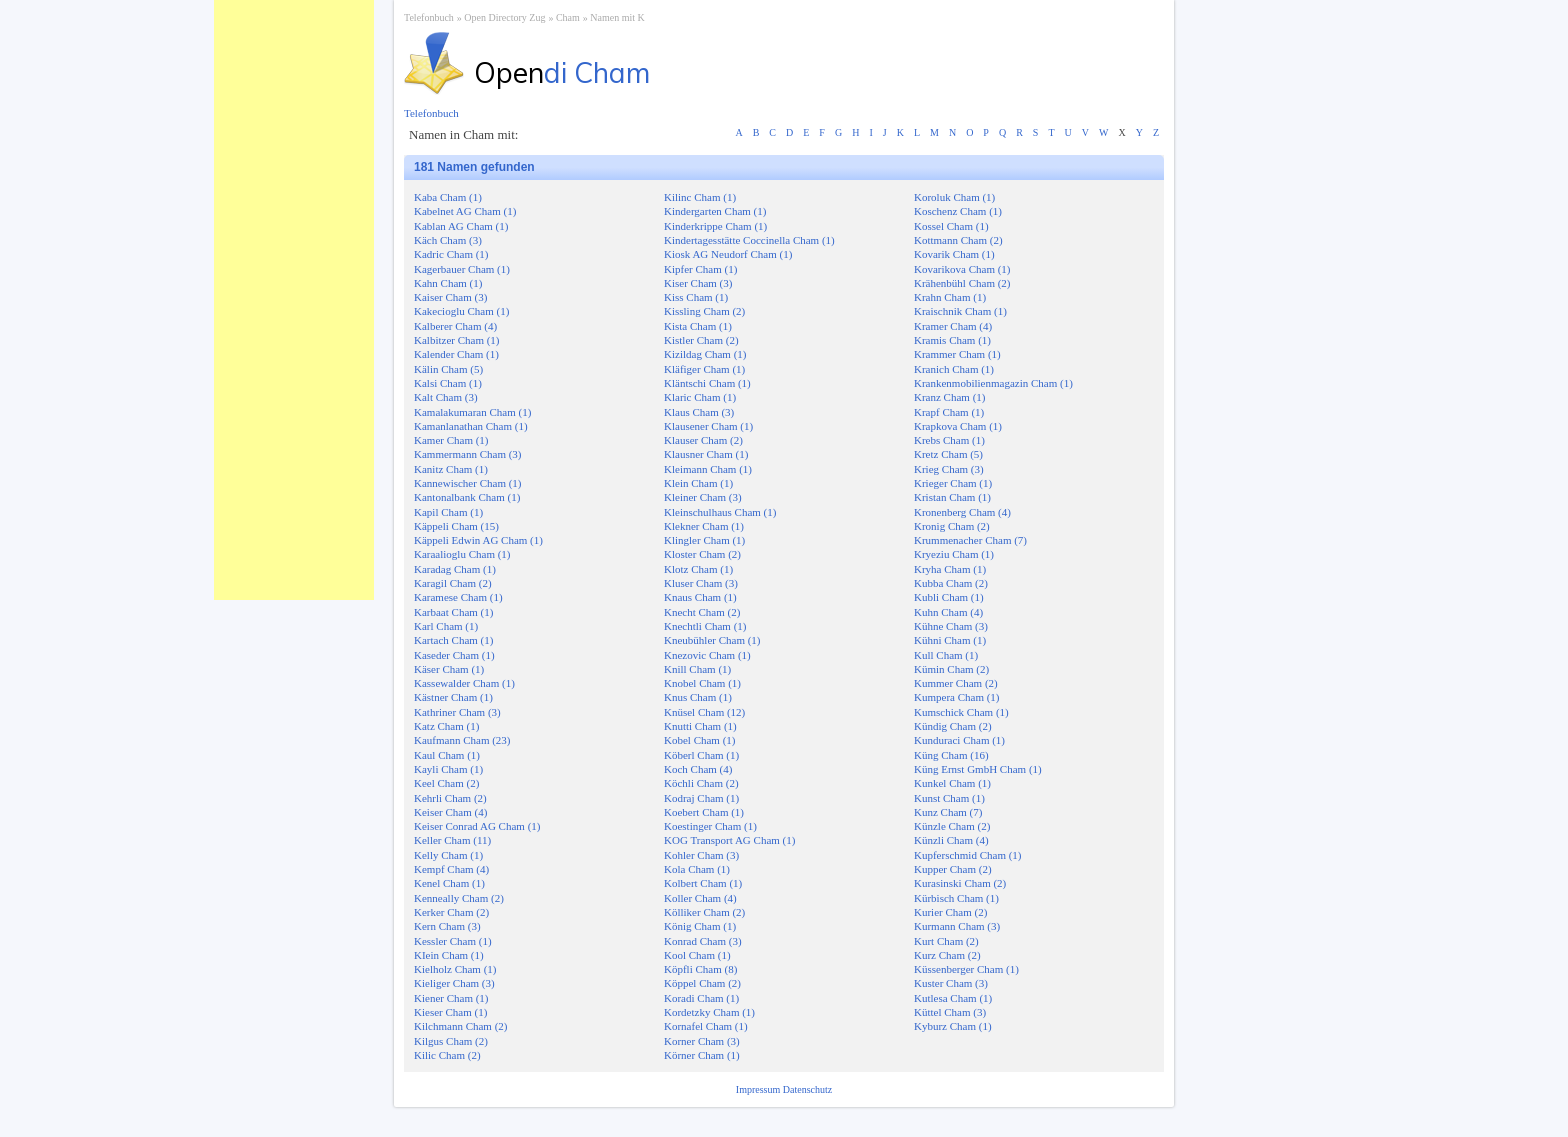 This screenshot has height=1137, width=1568. I want to click on Kühni Cham (1), so click(950, 640).